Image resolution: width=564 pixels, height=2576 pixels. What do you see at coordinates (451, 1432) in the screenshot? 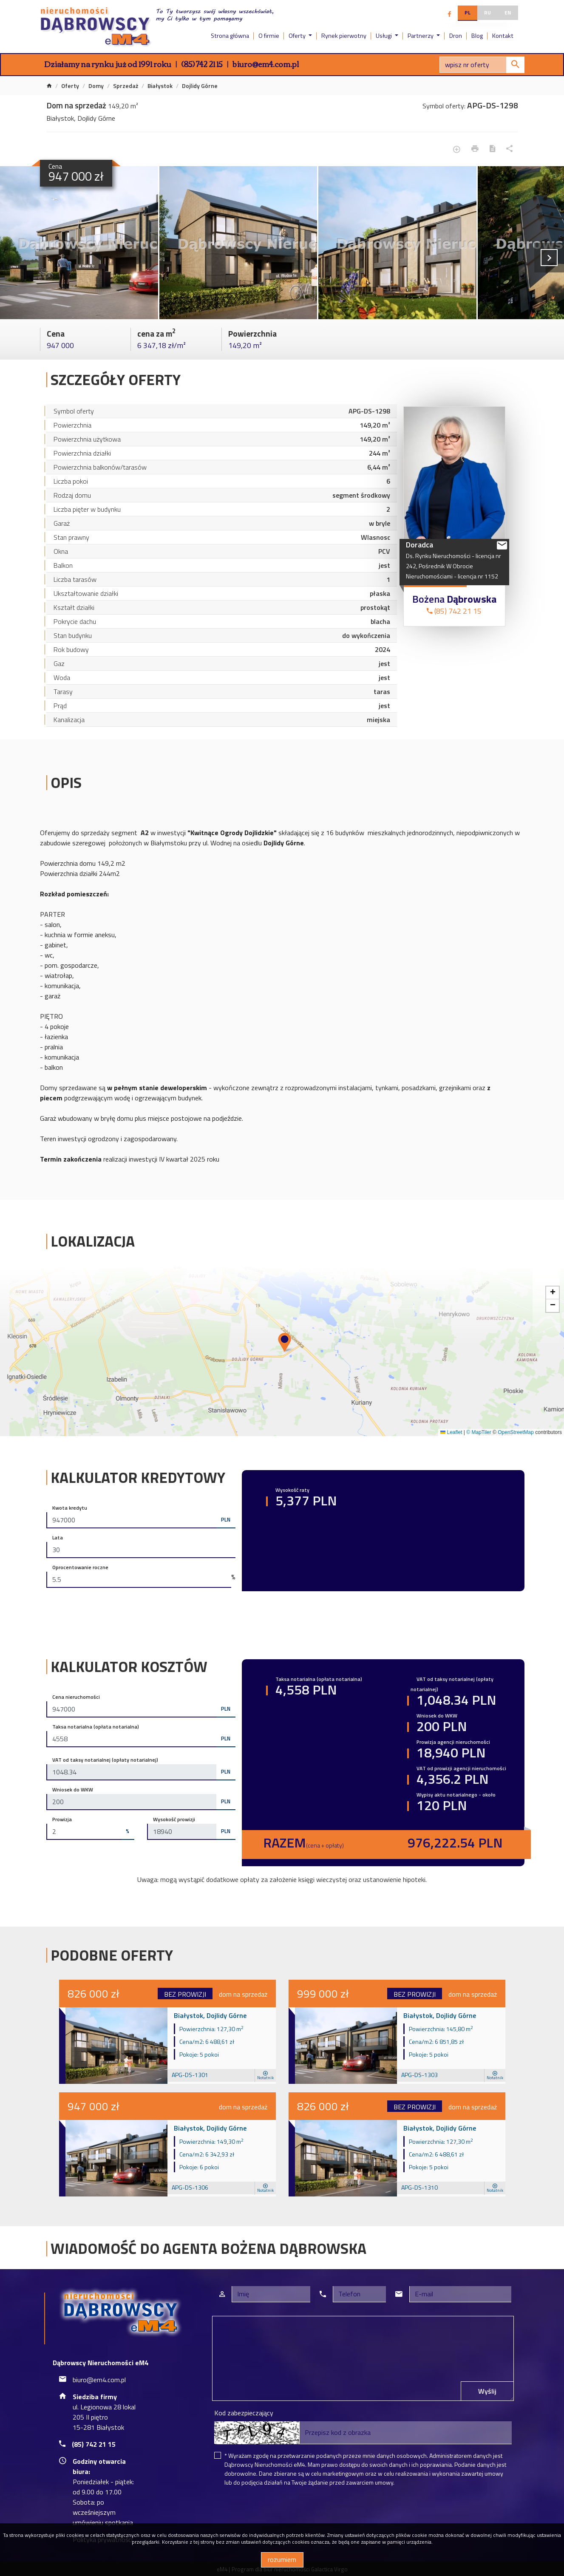
I see `Leaflet` at bounding box center [451, 1432].